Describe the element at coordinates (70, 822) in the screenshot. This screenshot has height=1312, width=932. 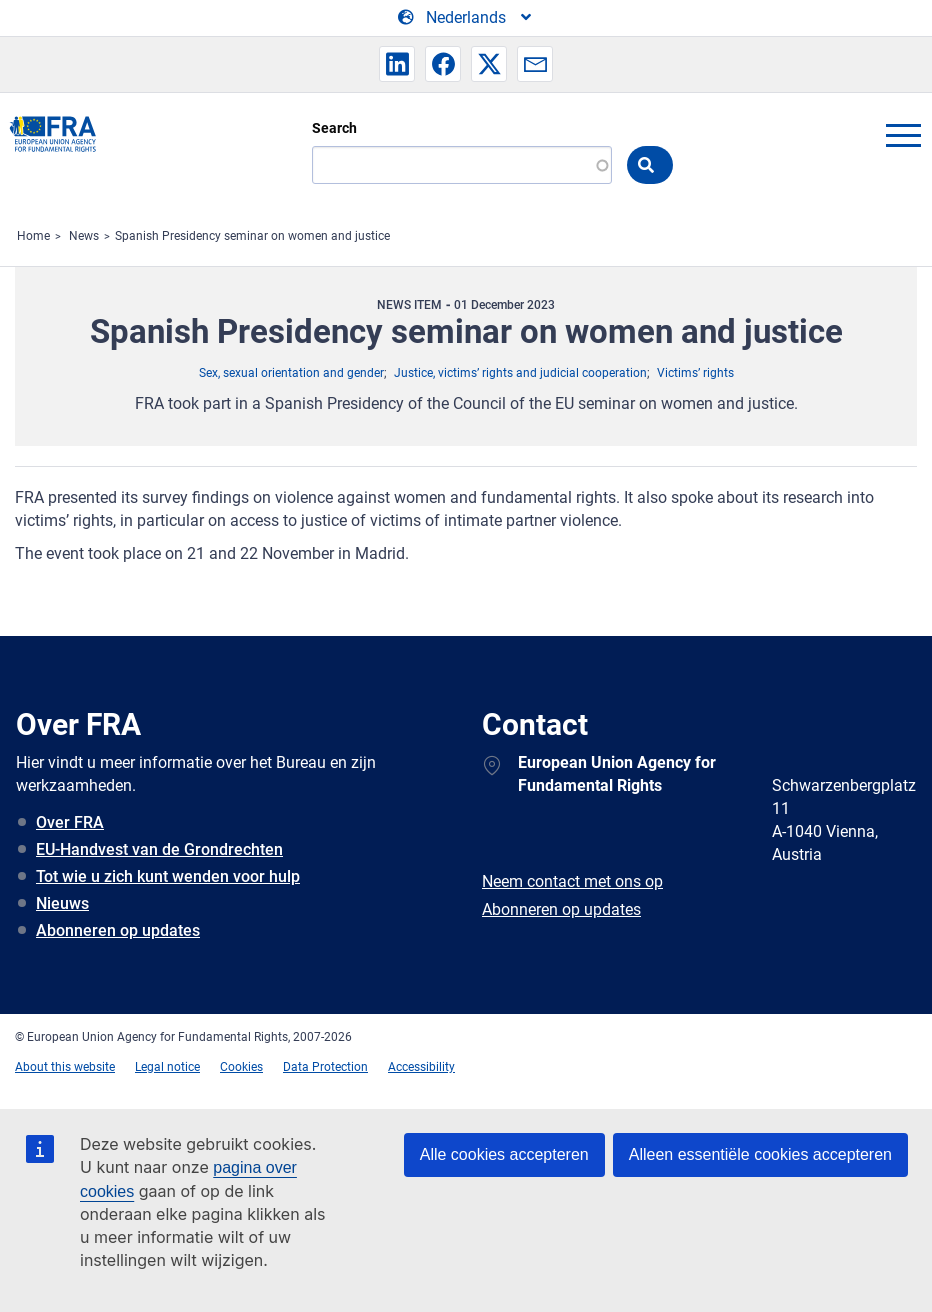
I see `Over FRA` at that location.